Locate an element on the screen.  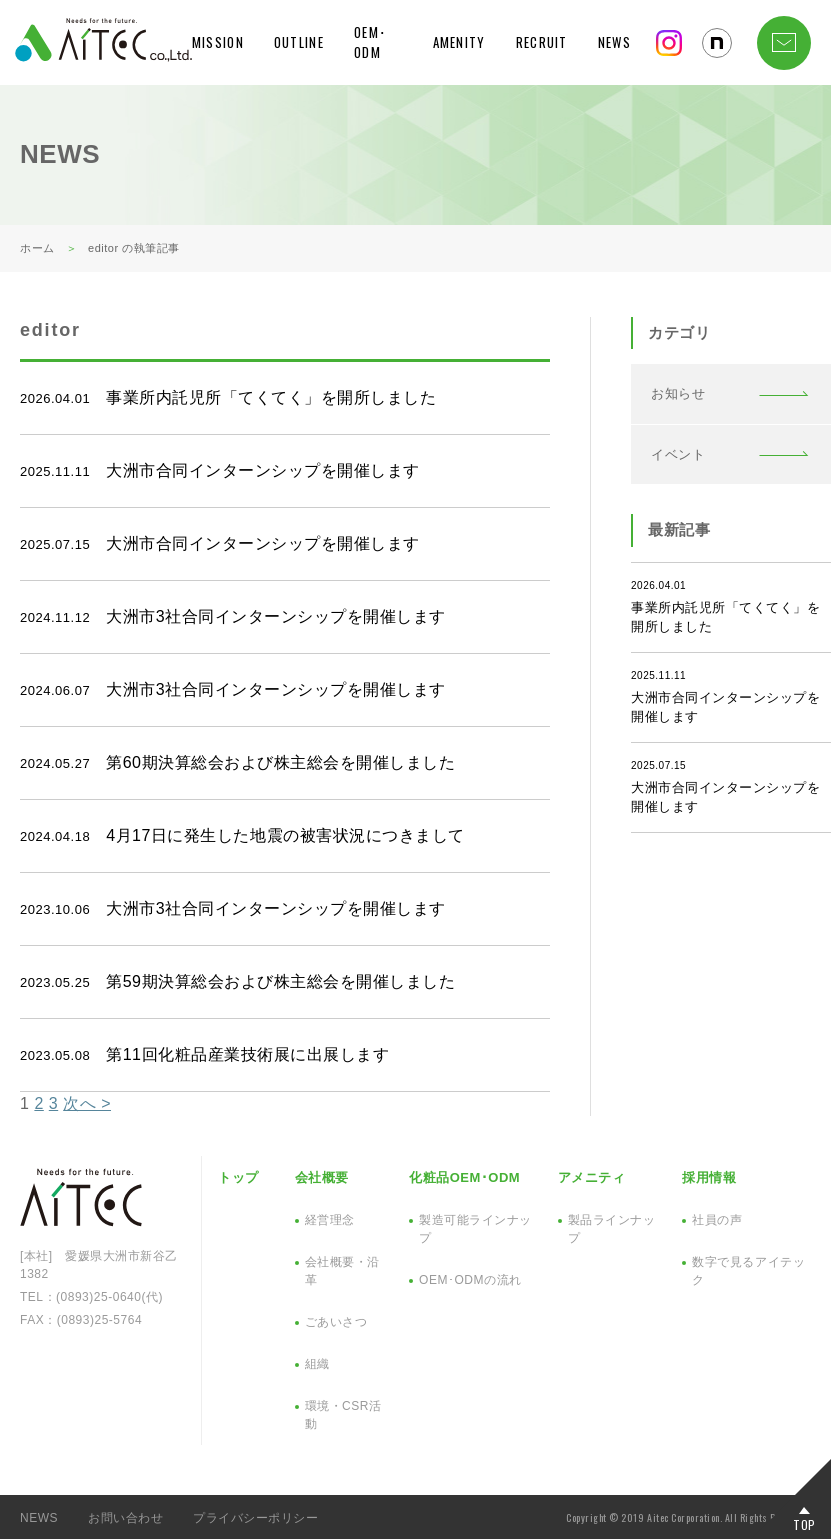
お知らせ is located at coordinates (678, 393).